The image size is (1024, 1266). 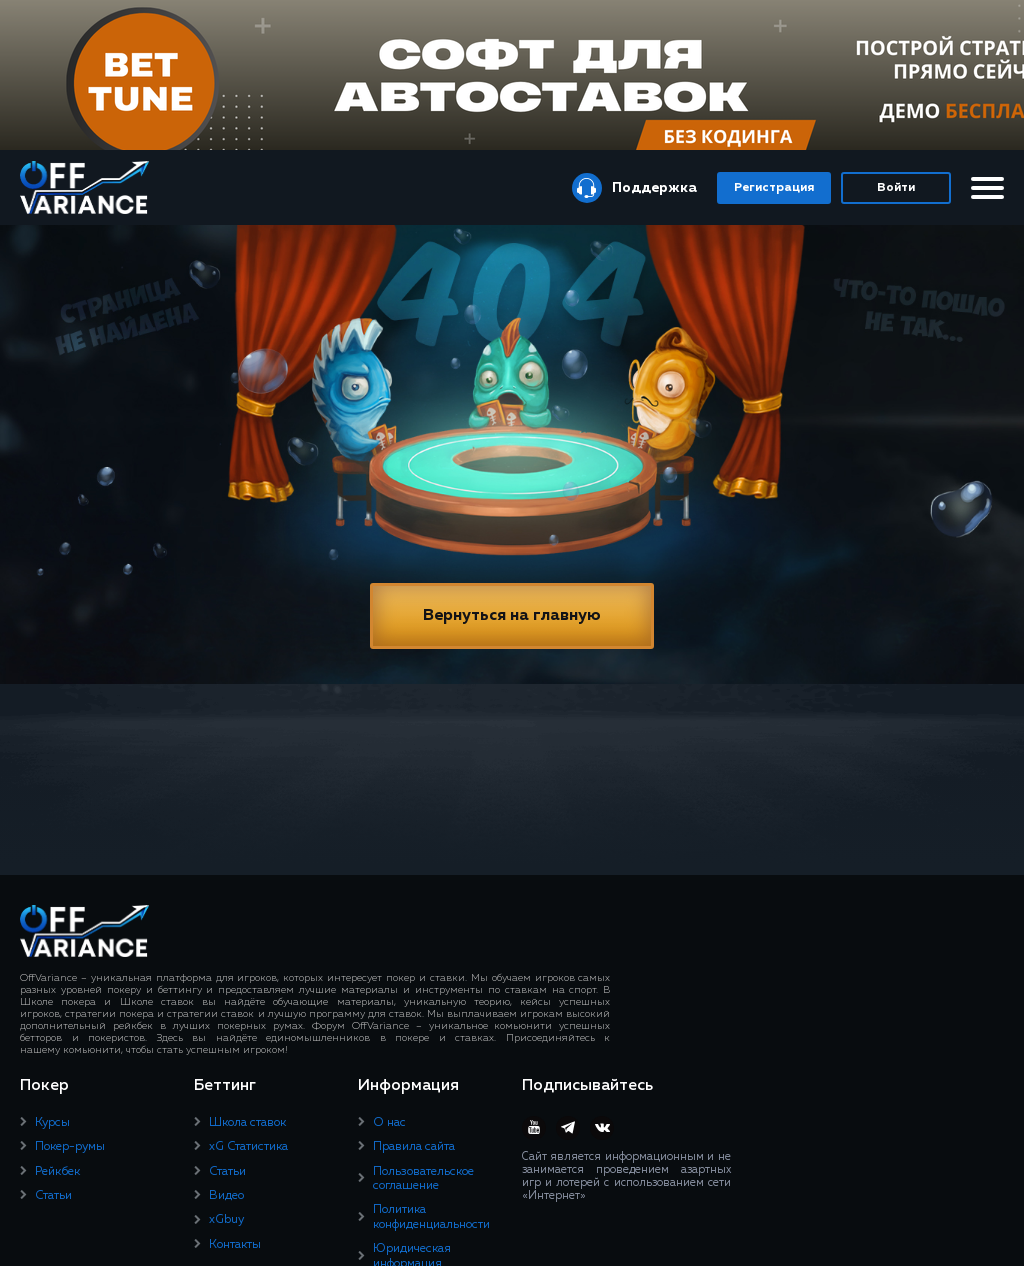 I want to click on Курсы, so click(x=52, y=1123).